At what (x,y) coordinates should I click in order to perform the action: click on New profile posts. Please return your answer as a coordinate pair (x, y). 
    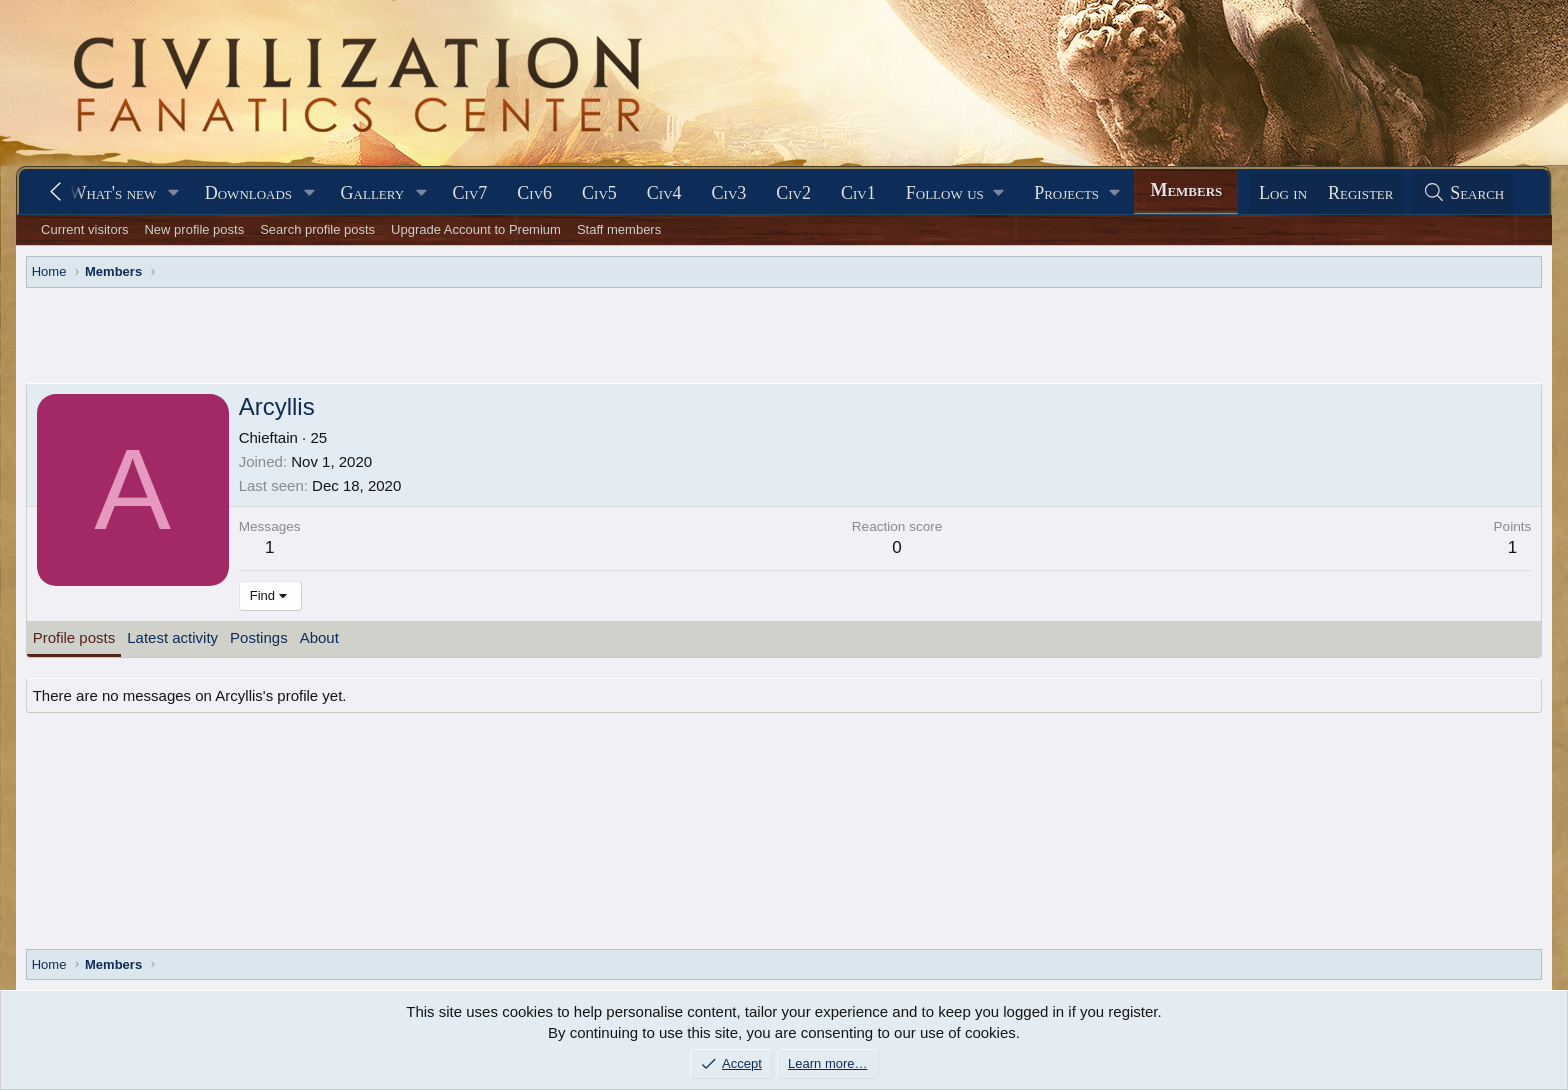
    Looking at the image, I should click on (194, 229).